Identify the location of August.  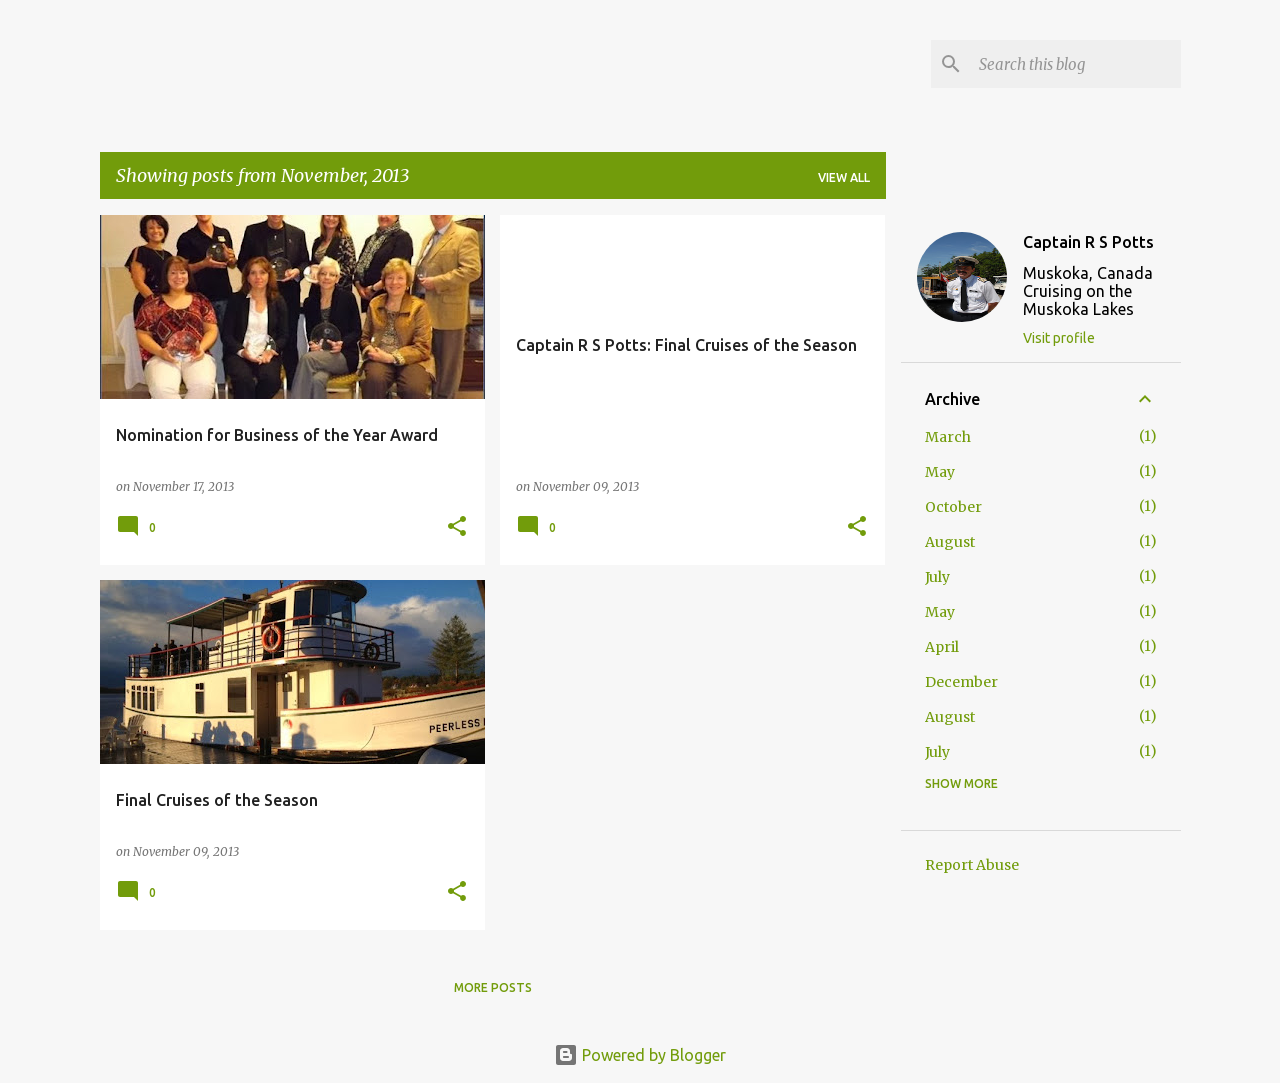
(950, 542).